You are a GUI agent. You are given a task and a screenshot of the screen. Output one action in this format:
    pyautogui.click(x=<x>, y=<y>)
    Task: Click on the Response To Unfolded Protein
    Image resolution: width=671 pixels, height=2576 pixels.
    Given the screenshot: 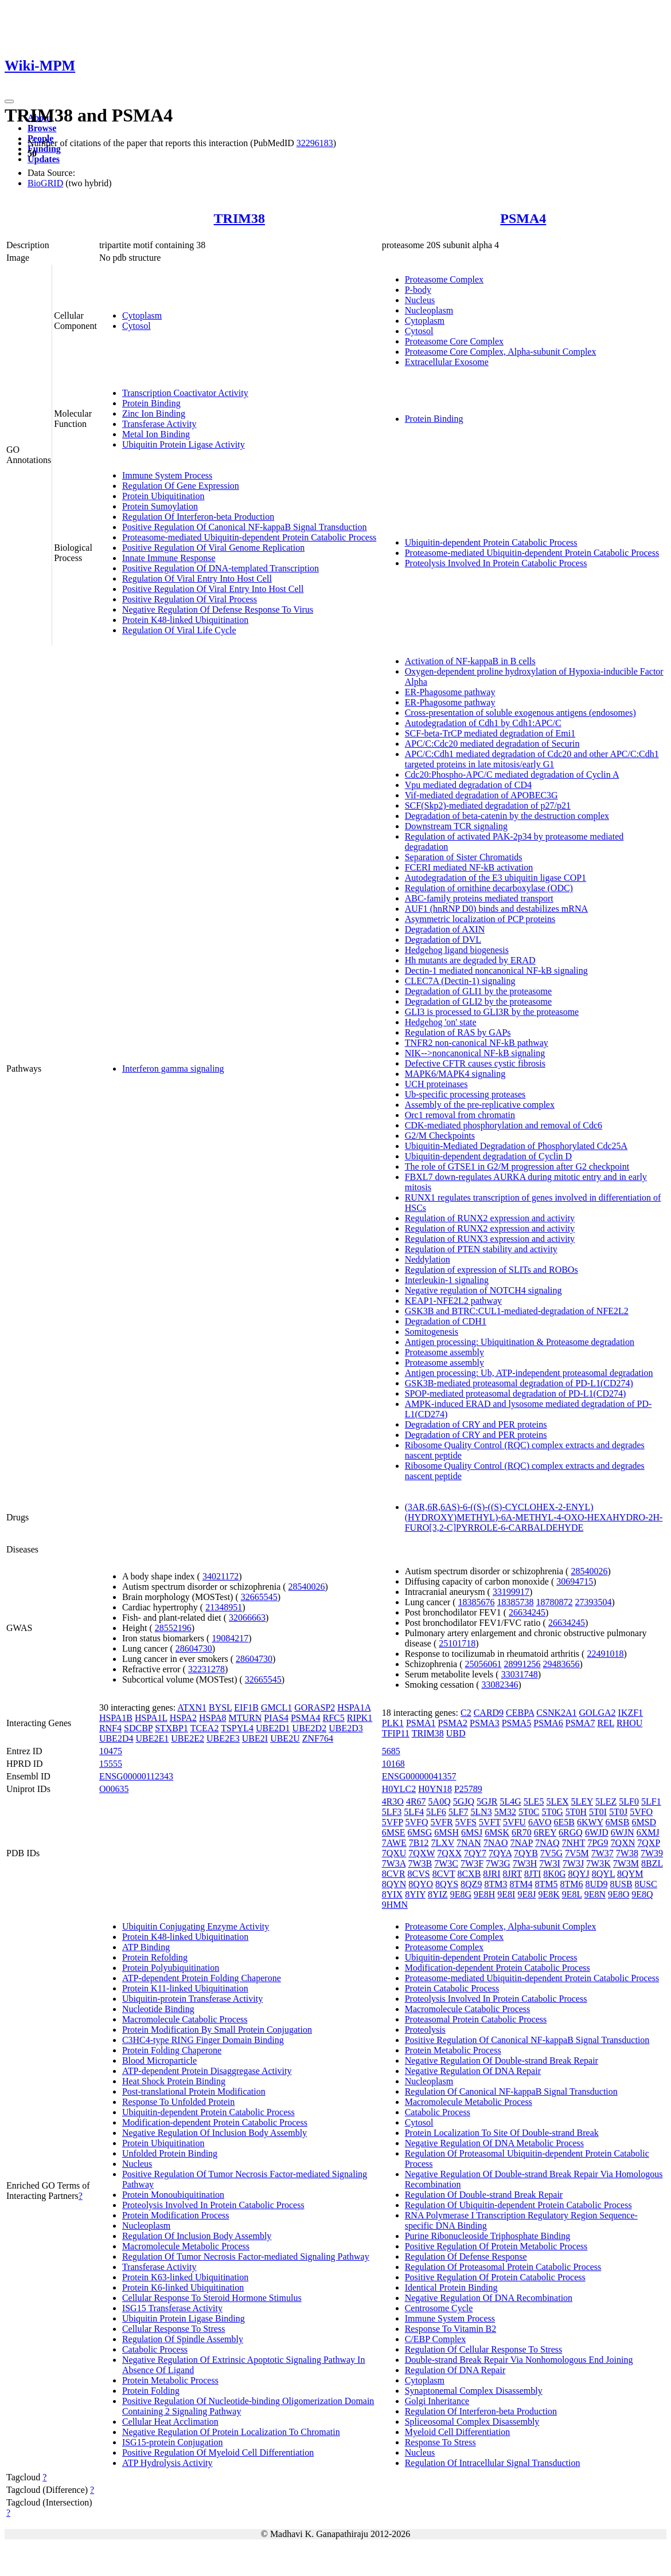 What is the action you would take?
    pyautogui.click(x=178, y=2102)
    